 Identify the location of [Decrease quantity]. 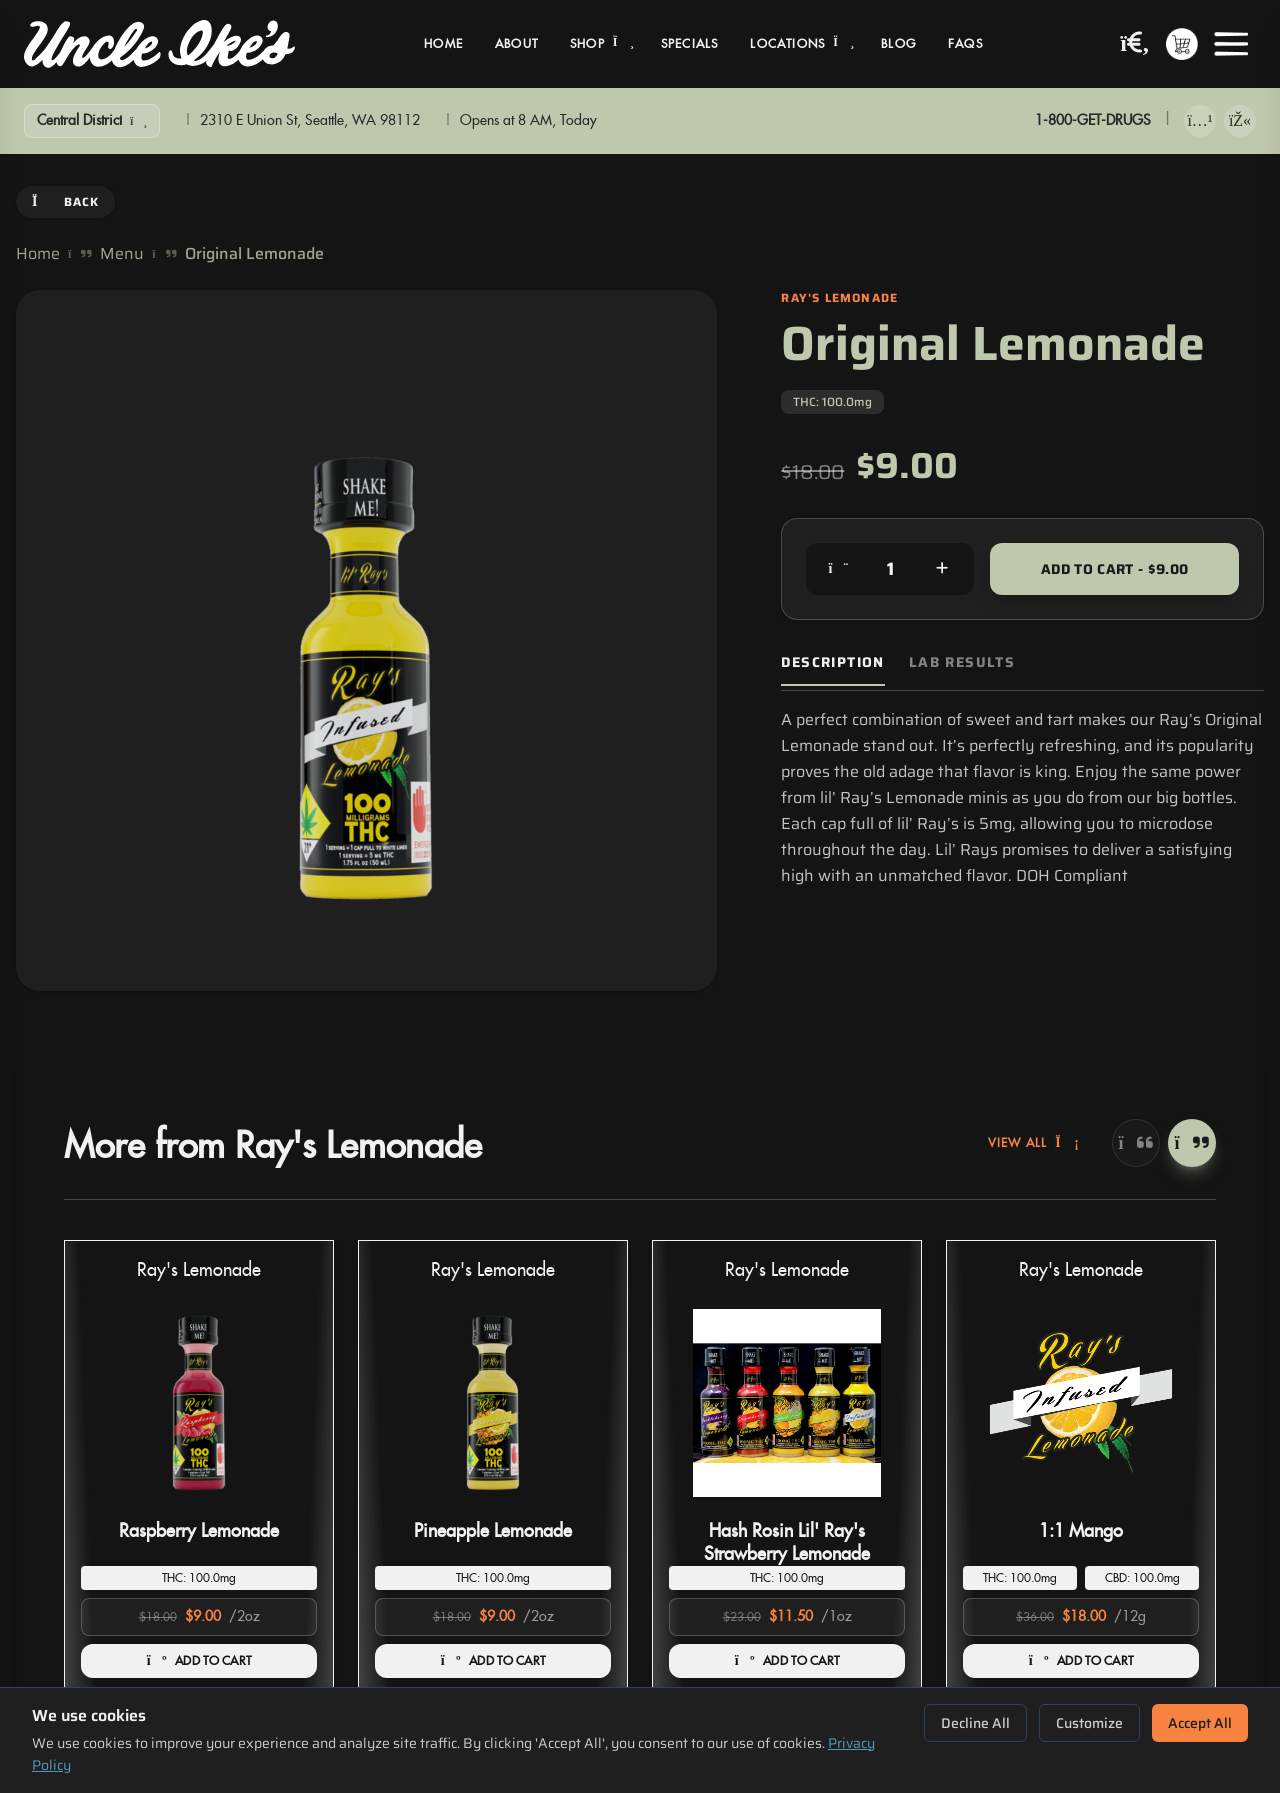
(838, 569).